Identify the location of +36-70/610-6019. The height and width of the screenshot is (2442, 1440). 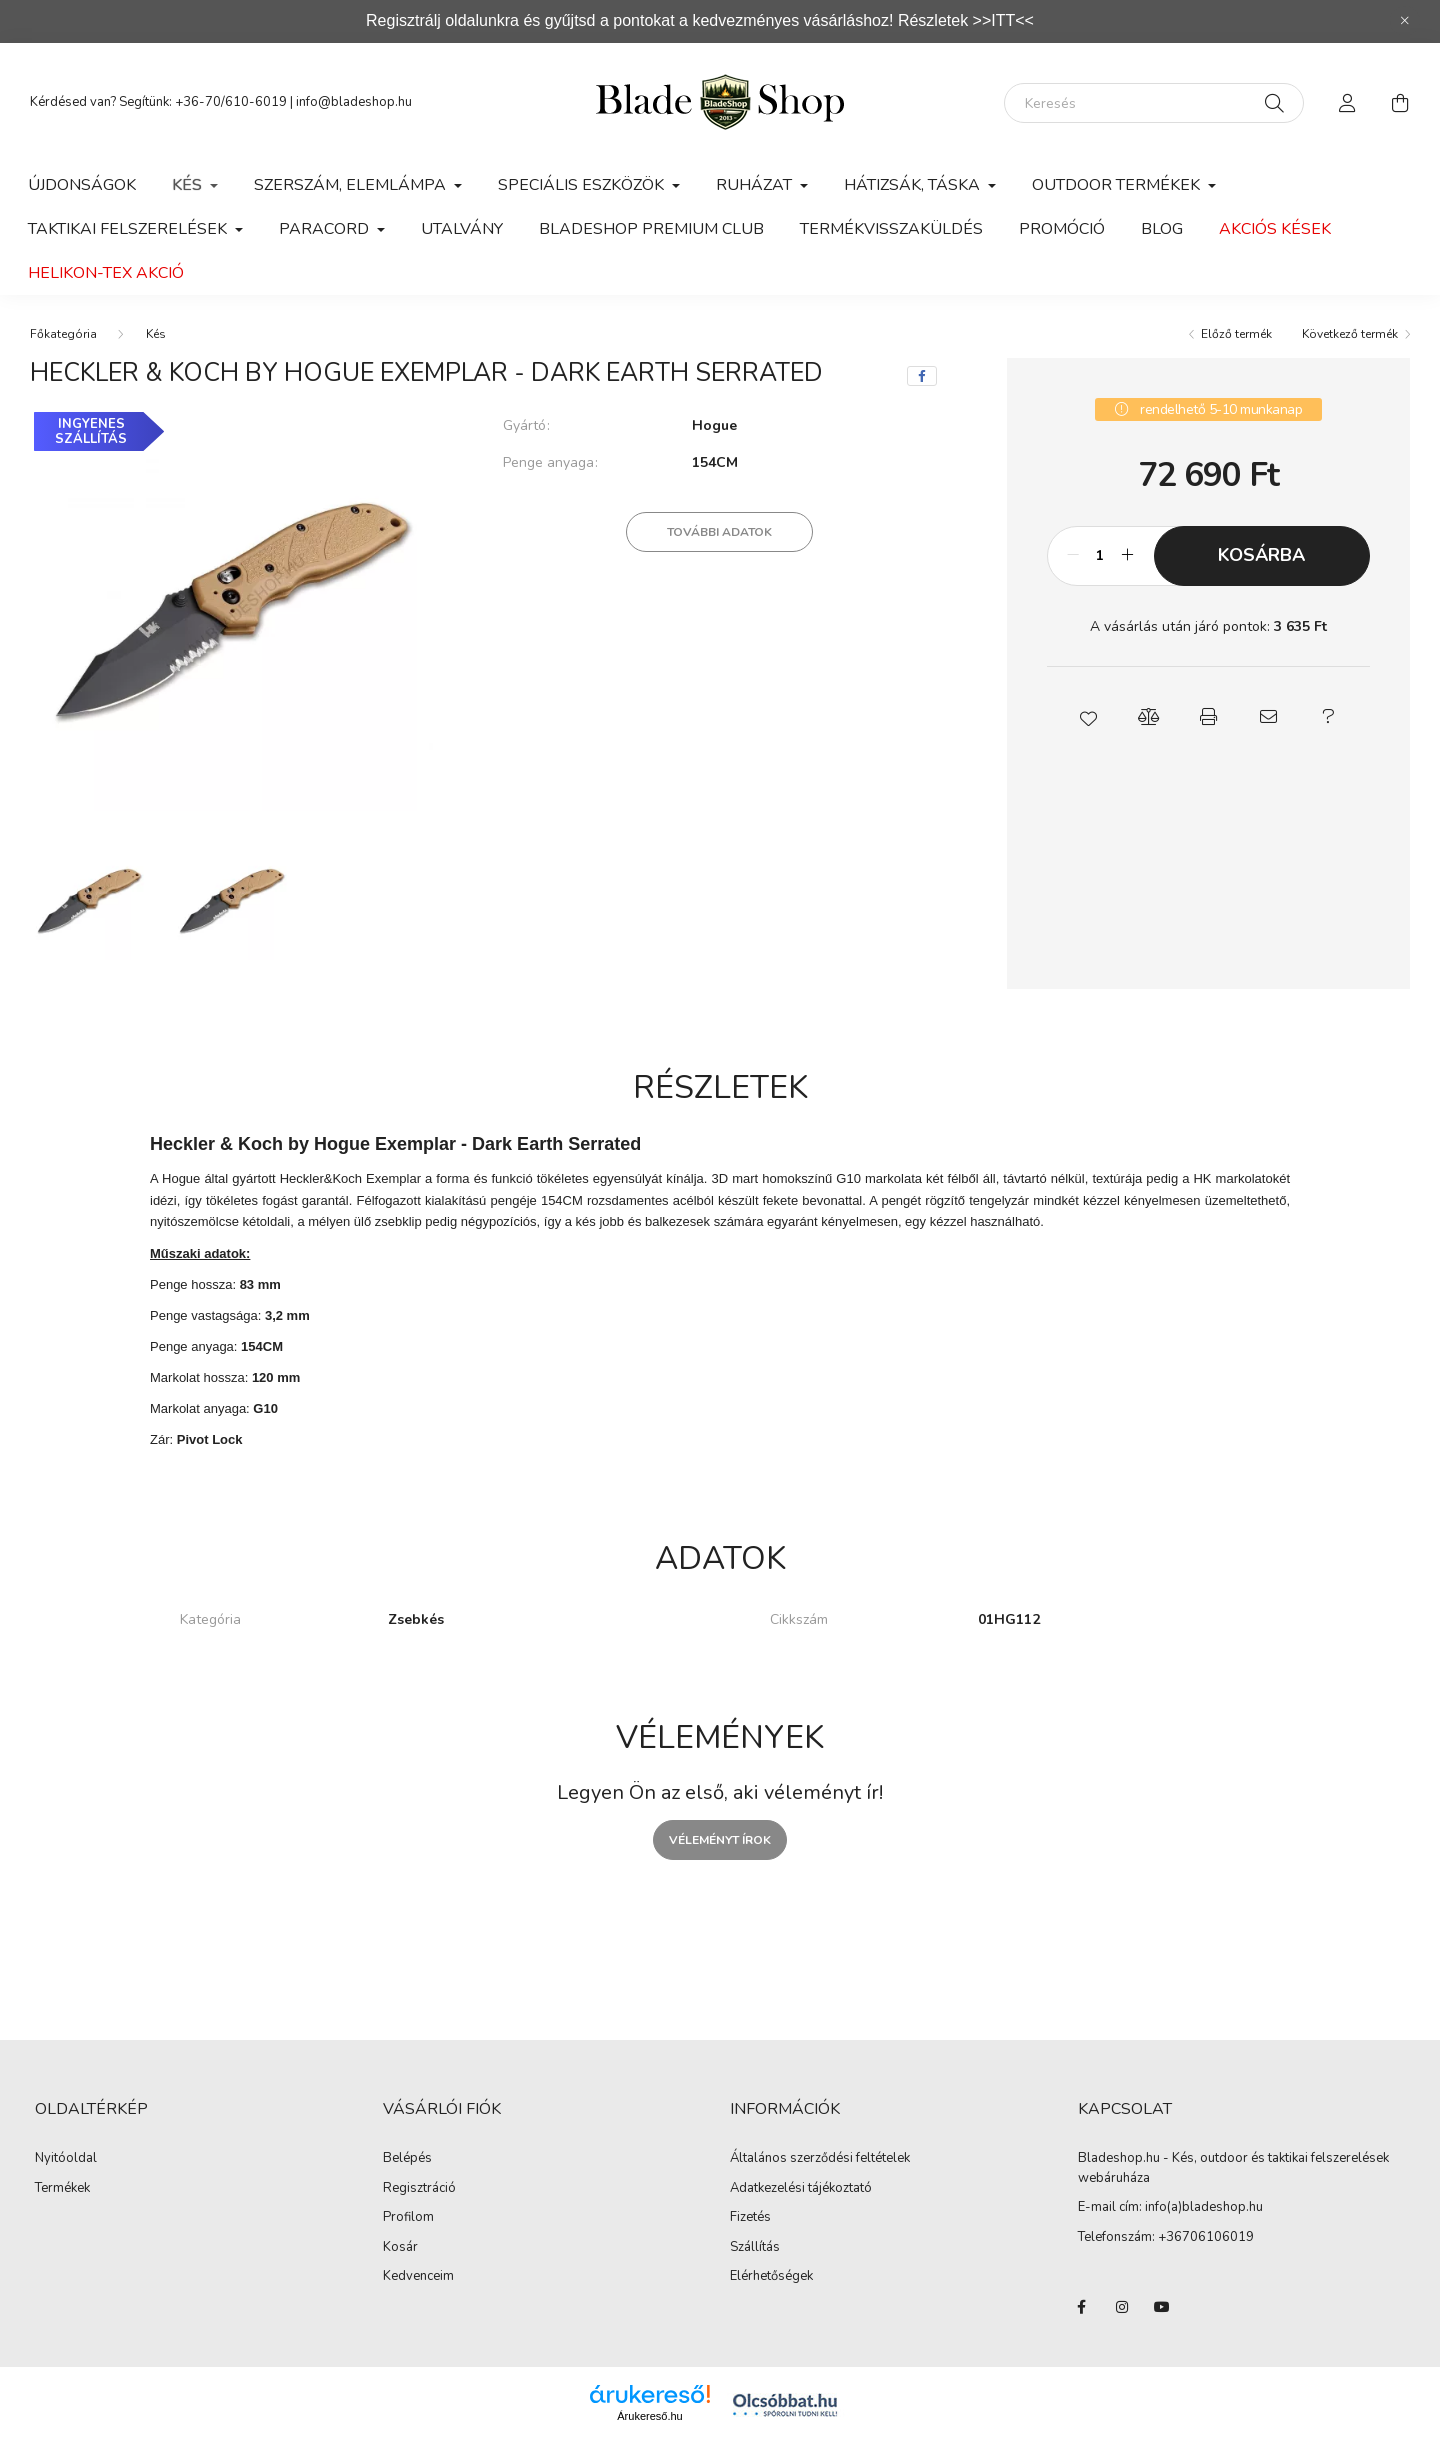
(231, 102).